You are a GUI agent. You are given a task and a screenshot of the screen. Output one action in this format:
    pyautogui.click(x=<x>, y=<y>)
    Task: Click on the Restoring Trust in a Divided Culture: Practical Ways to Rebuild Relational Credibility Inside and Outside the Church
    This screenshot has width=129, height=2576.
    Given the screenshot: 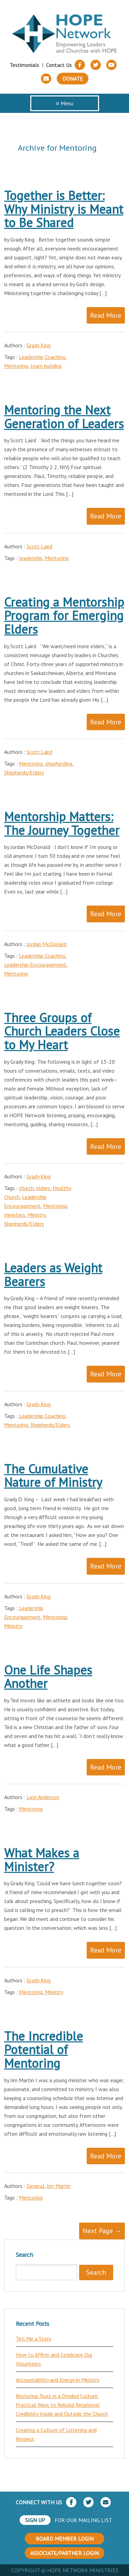 What is the action you would take?
    pyautogui.click(x=62, y=2404)
    